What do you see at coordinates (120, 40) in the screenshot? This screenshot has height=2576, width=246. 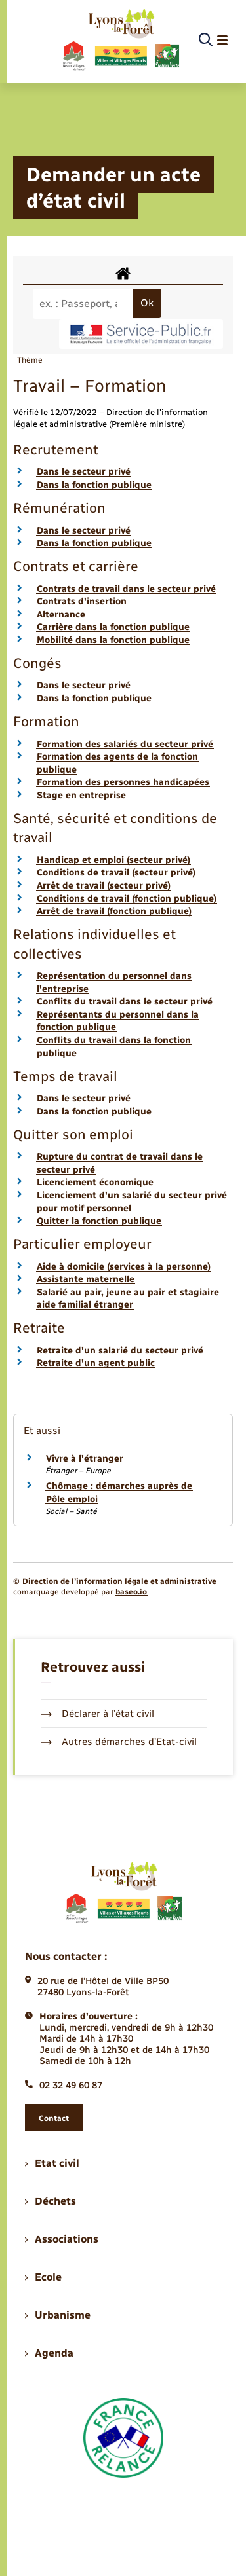 I see `[retourner à la page d'accueil]` at bounding box center [120, 40].